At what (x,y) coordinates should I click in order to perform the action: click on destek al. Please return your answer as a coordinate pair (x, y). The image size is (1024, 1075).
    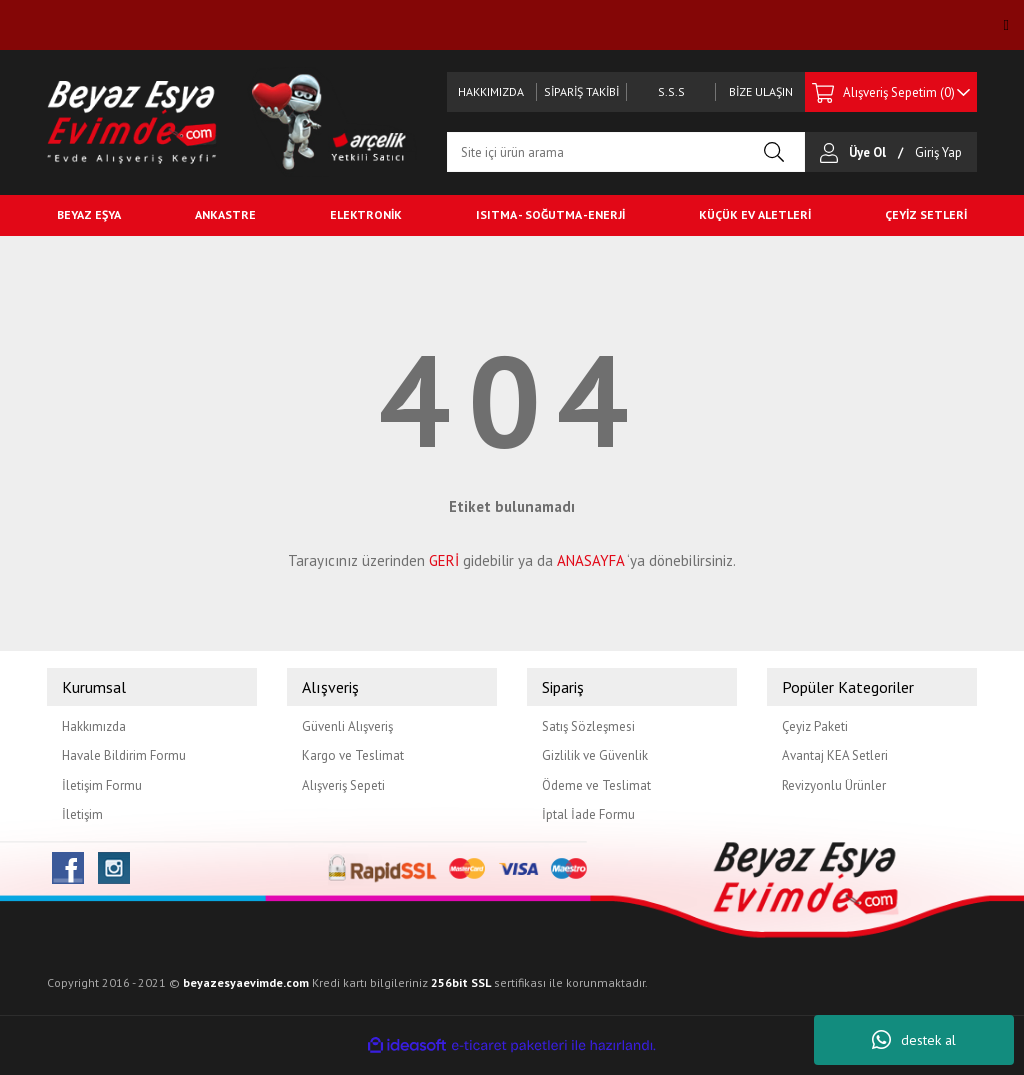
    Looking at the image, I should click on (914, 1040).